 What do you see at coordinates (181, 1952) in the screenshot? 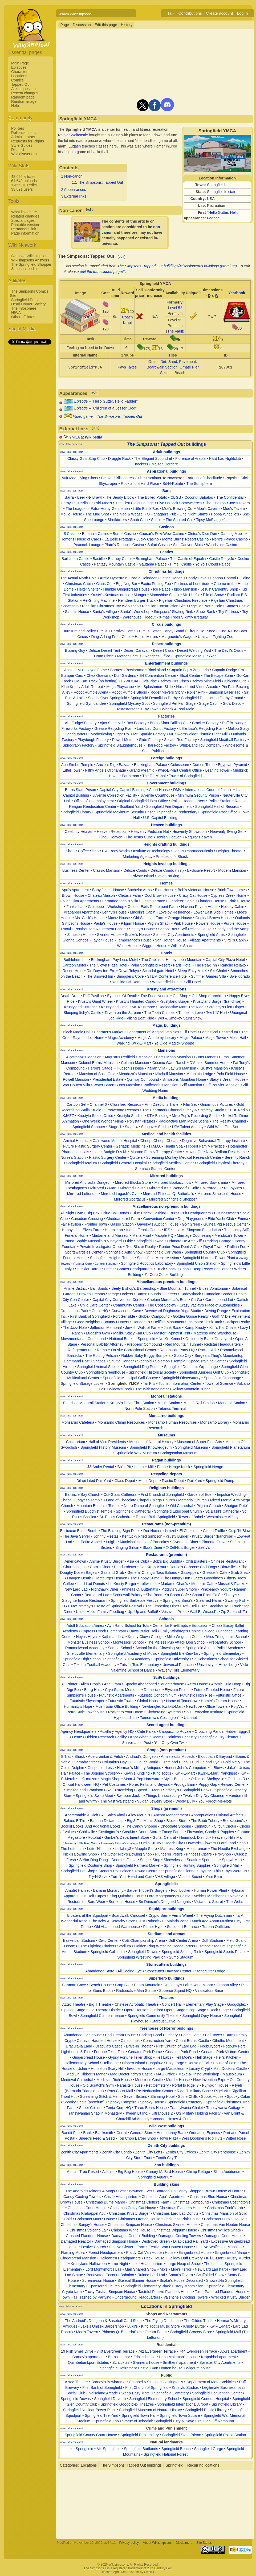
I see `Springfield Skating Rink` at bounding box center [181, 1952].